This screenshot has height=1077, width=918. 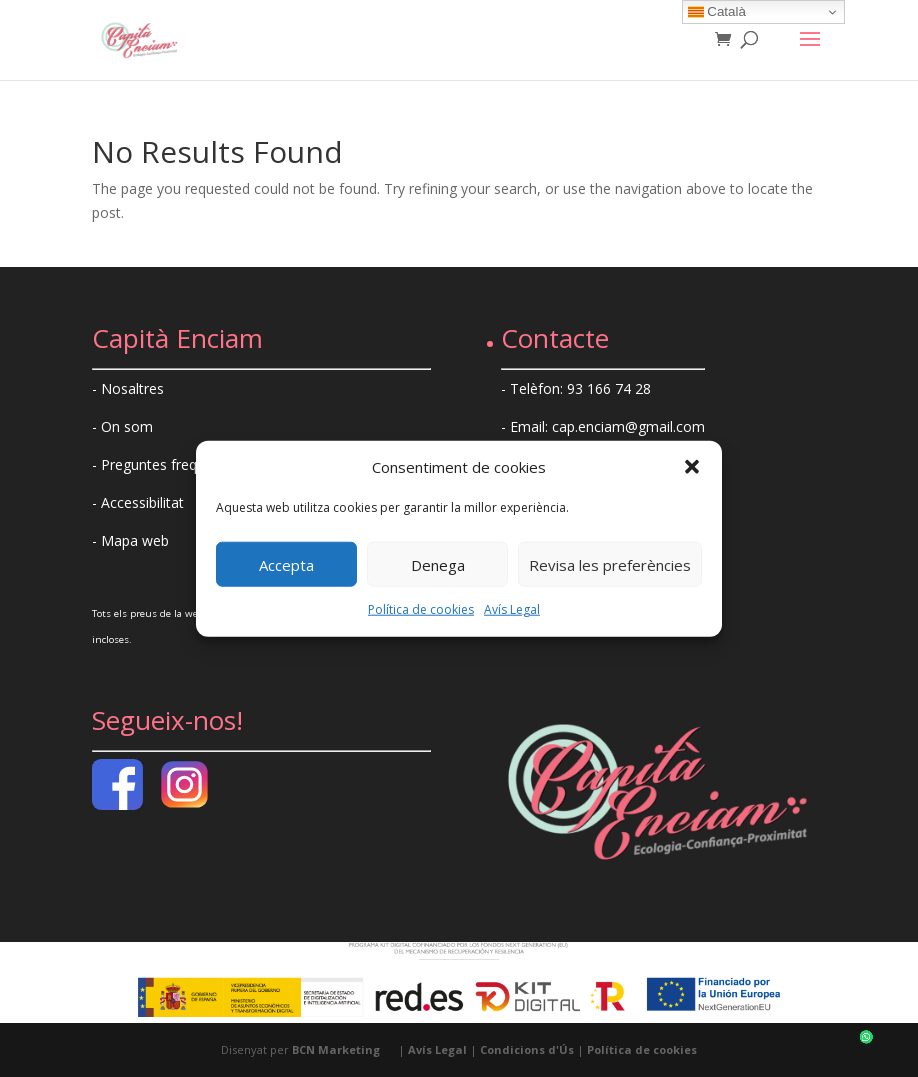 I want to click on Revisa les preferències, so click(x=610, y=565).